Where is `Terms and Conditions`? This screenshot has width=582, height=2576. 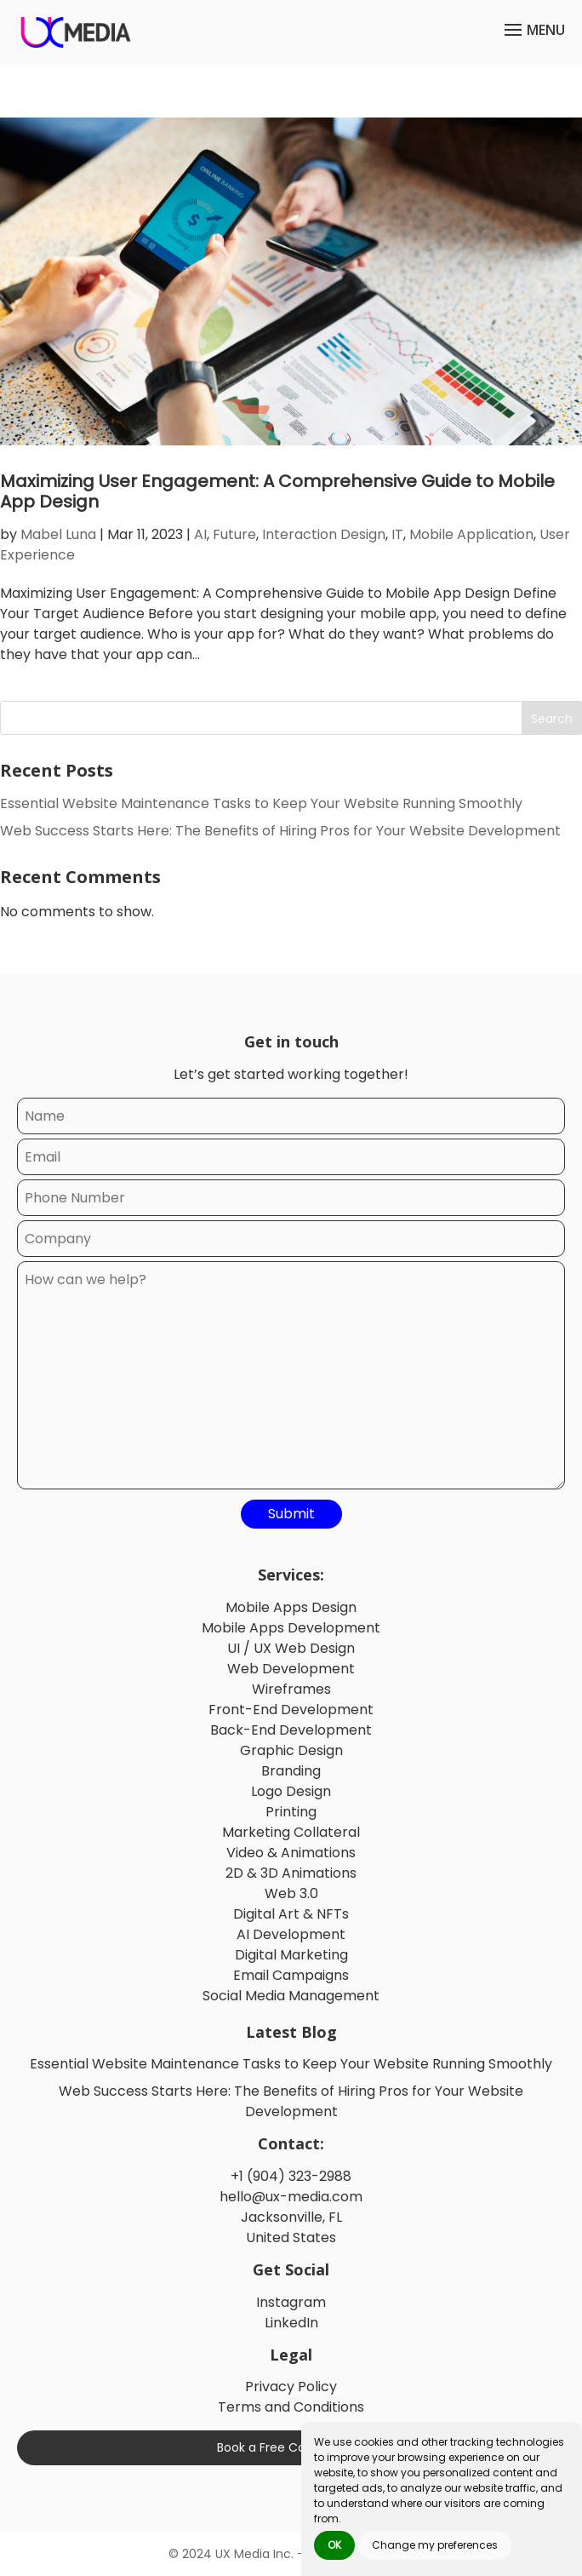
Terms and Conditions is located at coordinates (291, 2407).